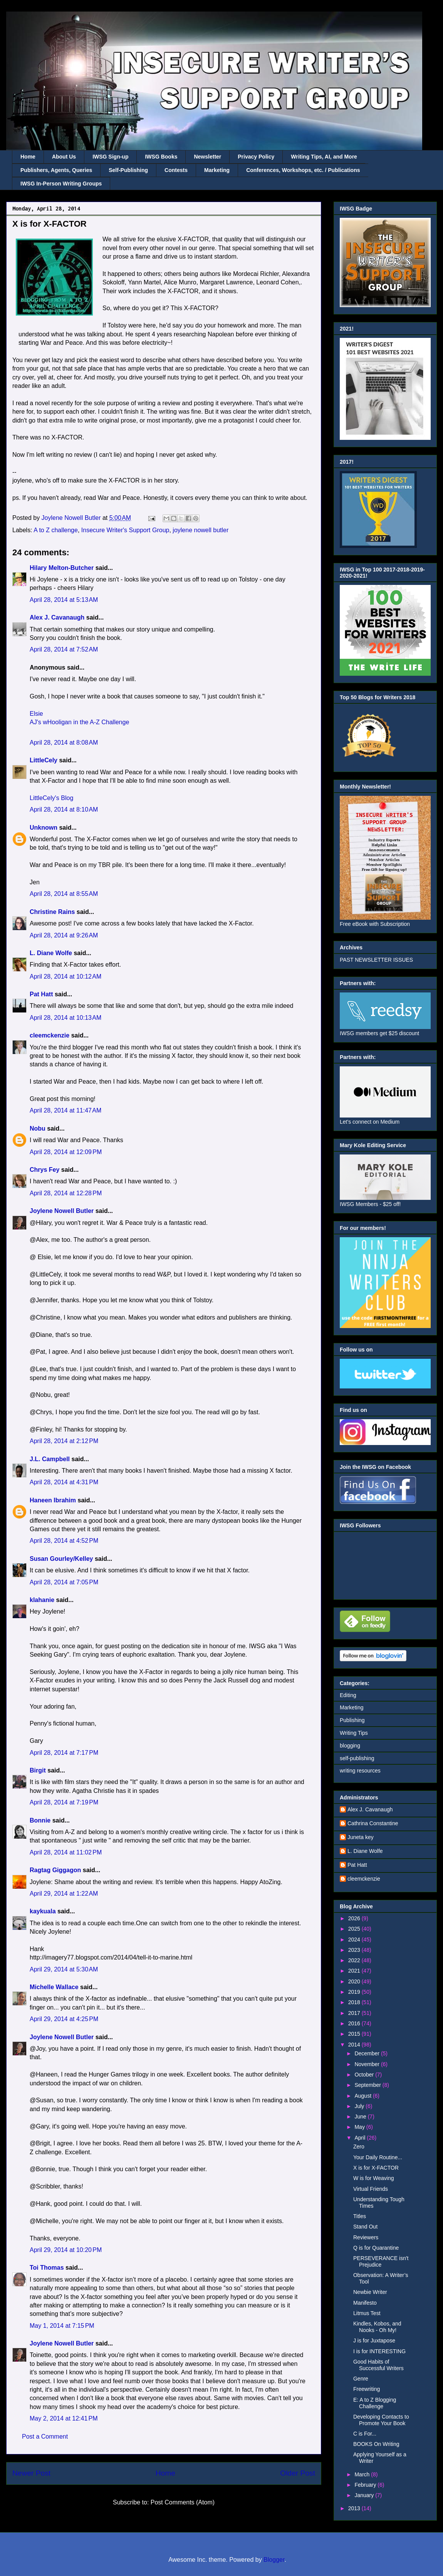  I want to click on April 28, 2014 at 10:13 AM, so click(65, 1017).